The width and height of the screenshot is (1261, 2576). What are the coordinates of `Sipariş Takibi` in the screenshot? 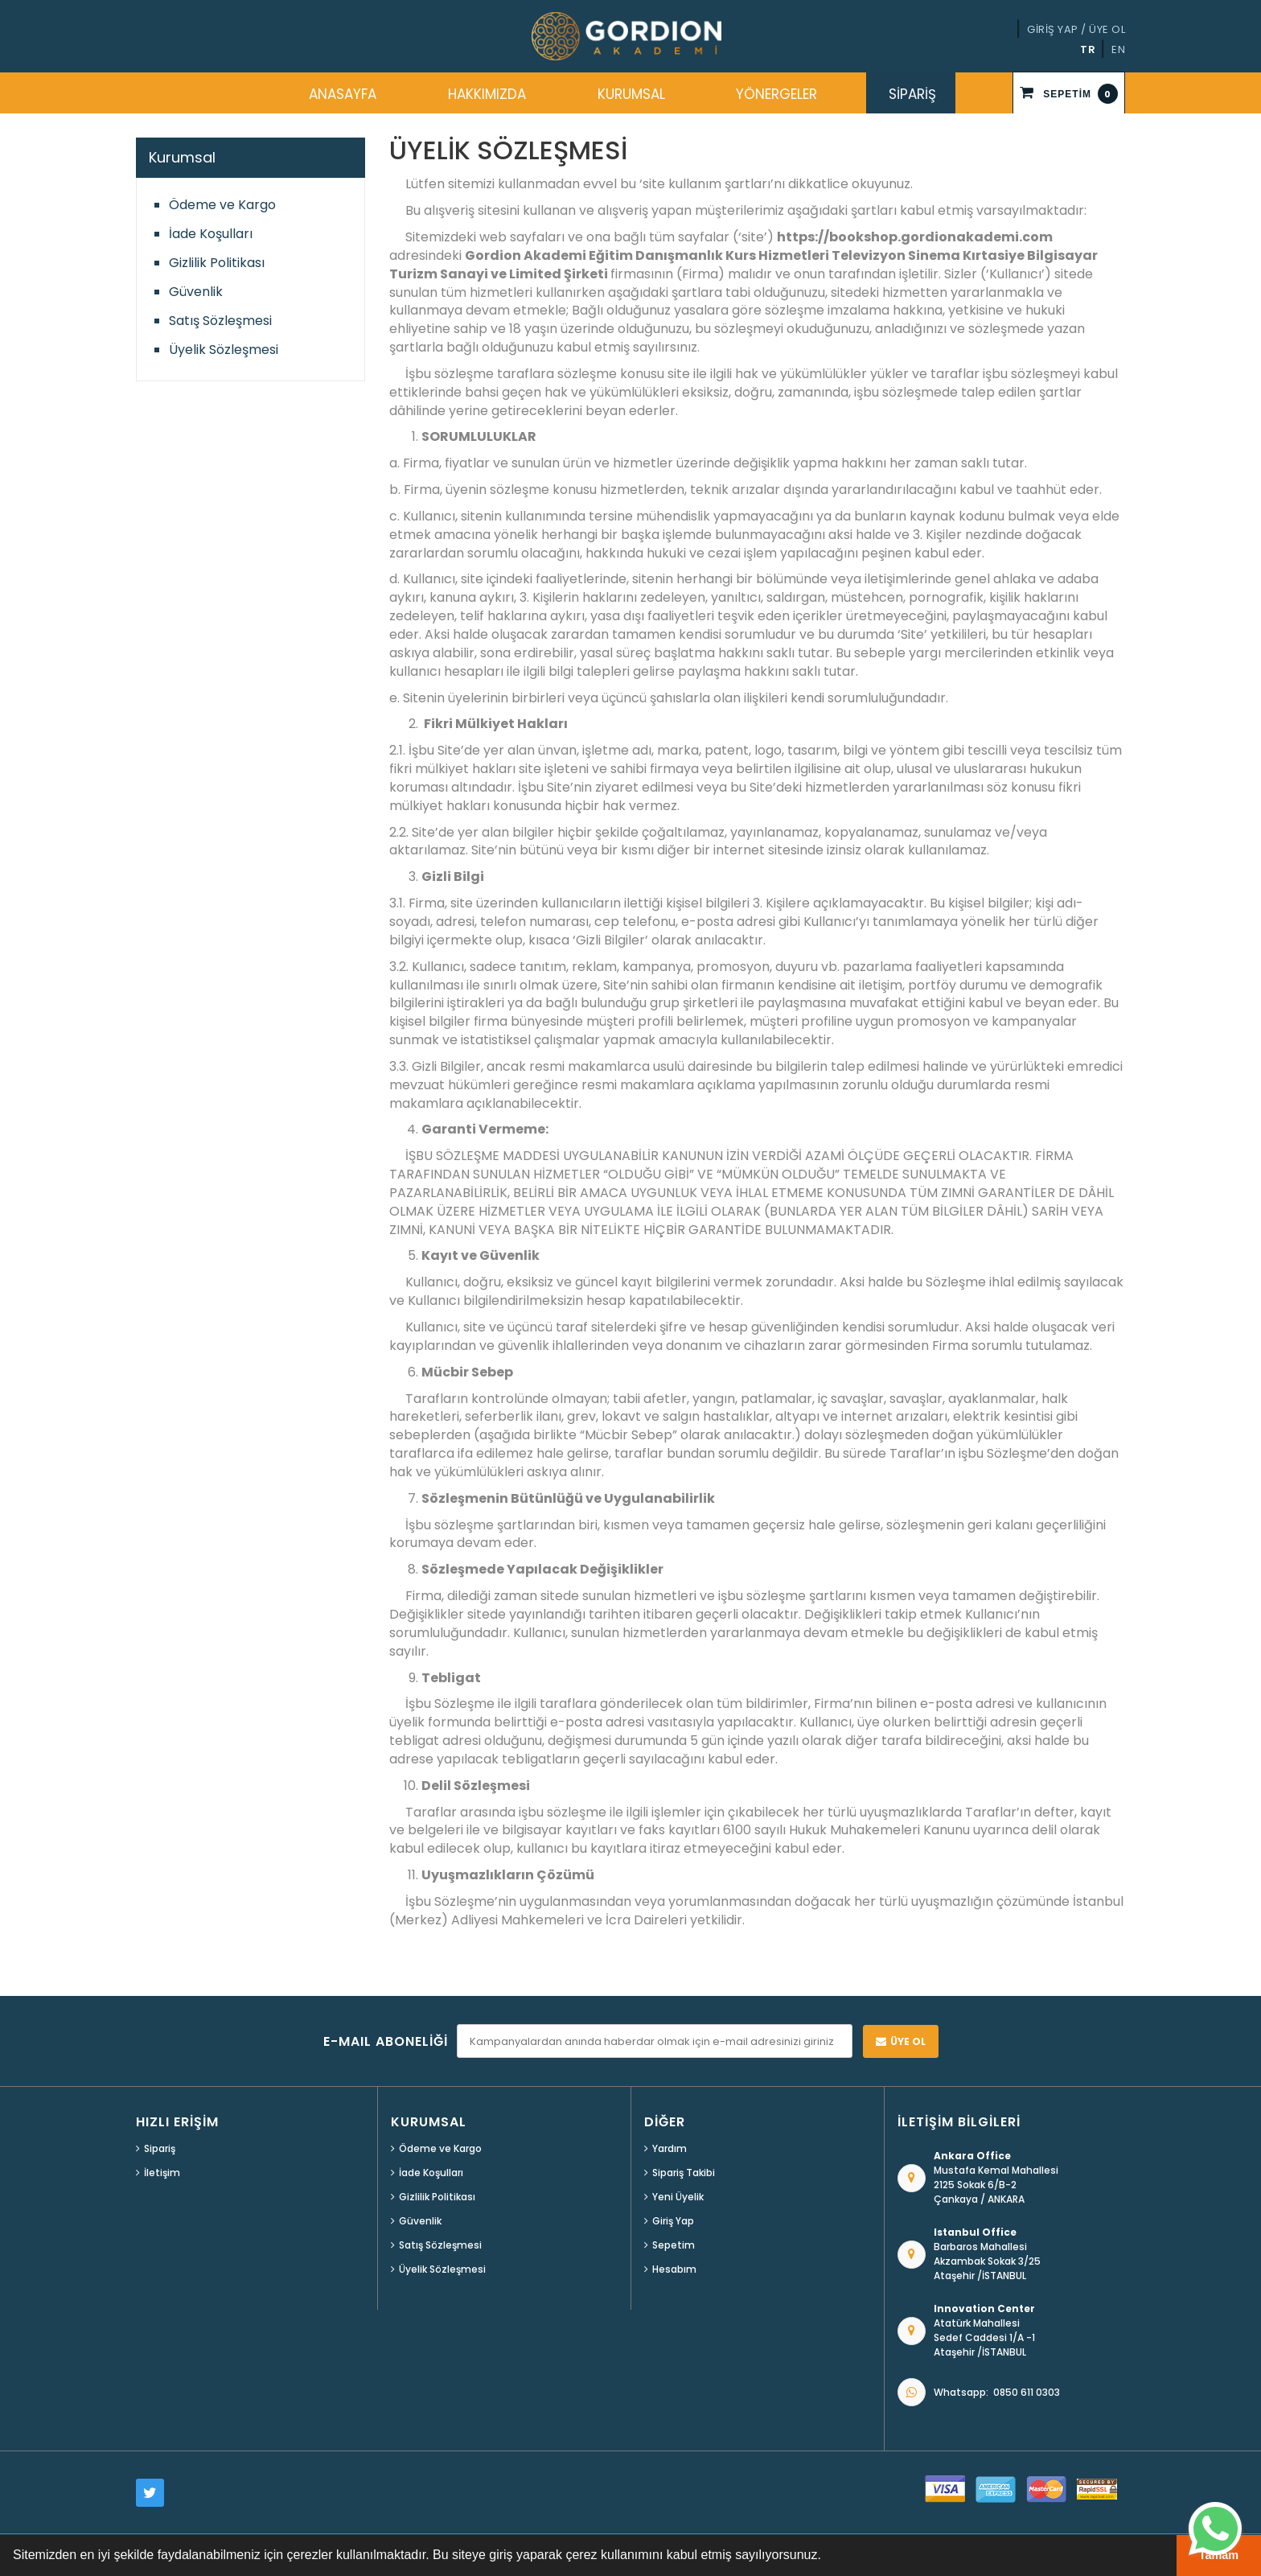 It's located at (683, 2172).